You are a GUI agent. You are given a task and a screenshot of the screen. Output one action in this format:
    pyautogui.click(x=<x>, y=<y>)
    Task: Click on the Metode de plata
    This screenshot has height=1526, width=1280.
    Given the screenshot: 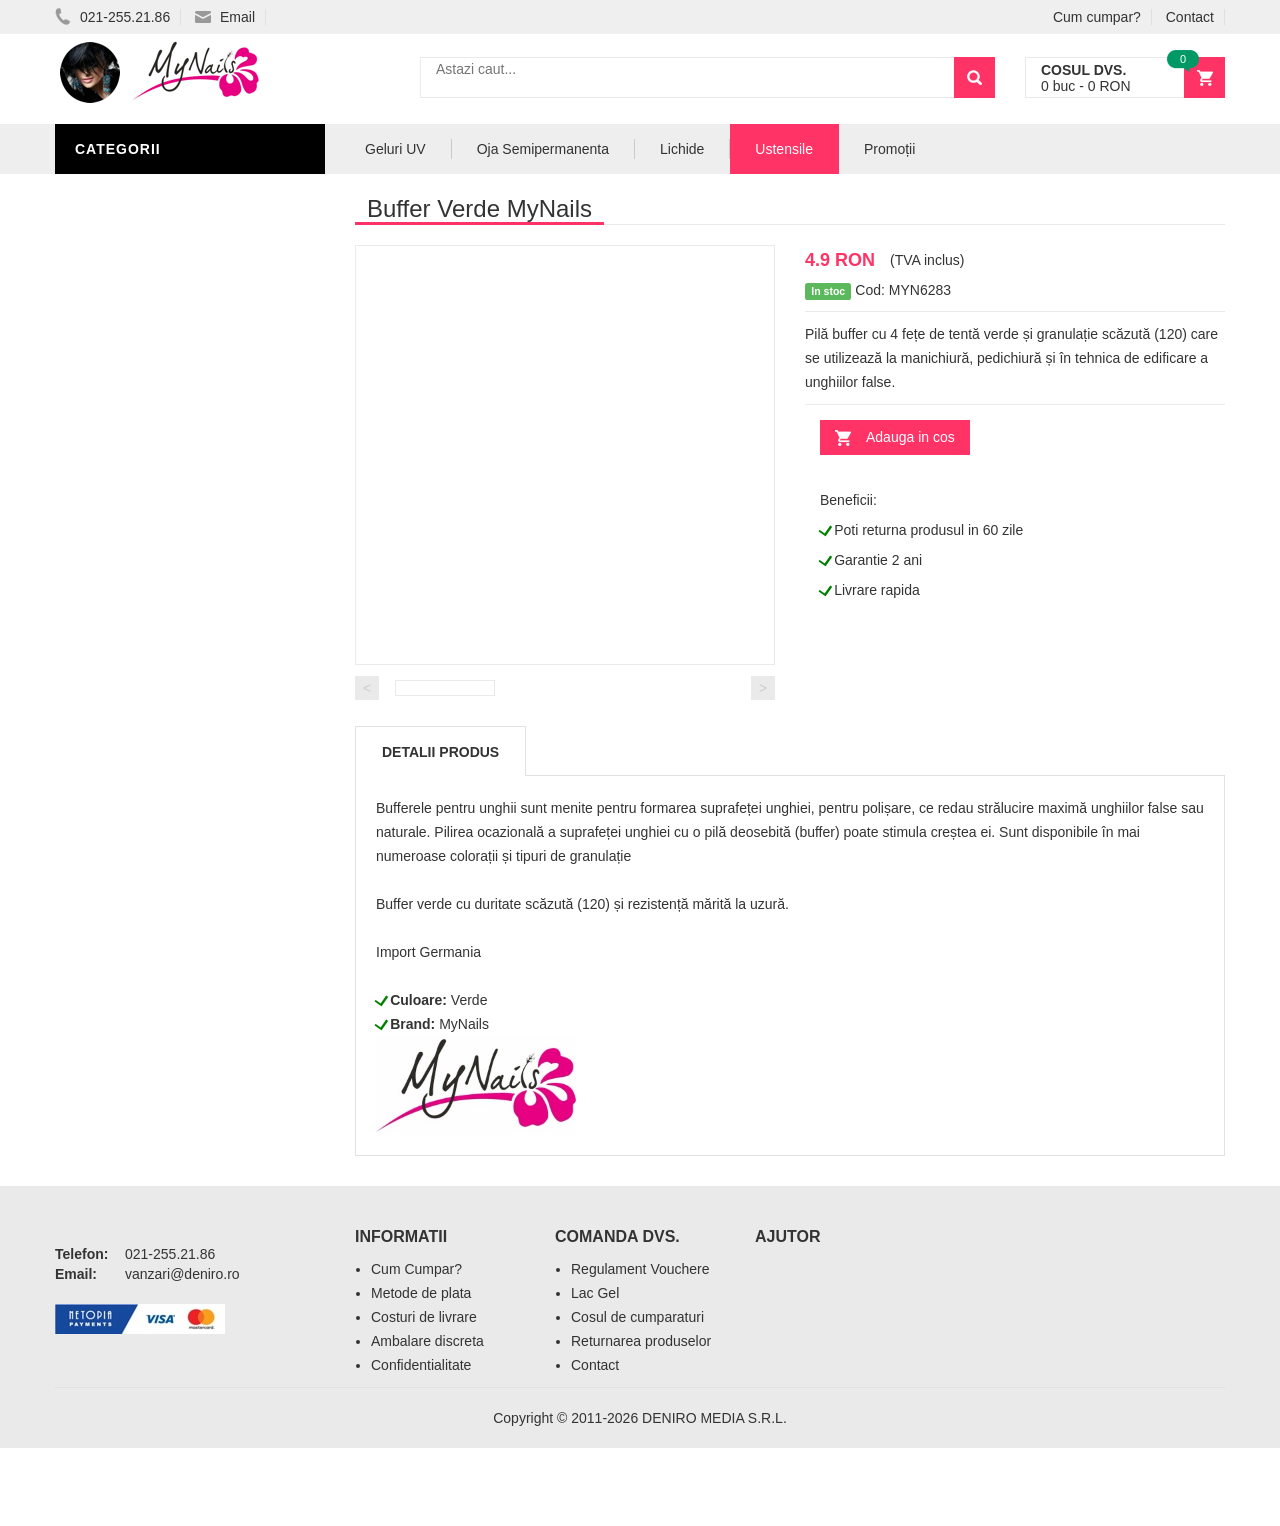 What is the action you would take?
    pyautogui.click(x=421, y=1371)
    